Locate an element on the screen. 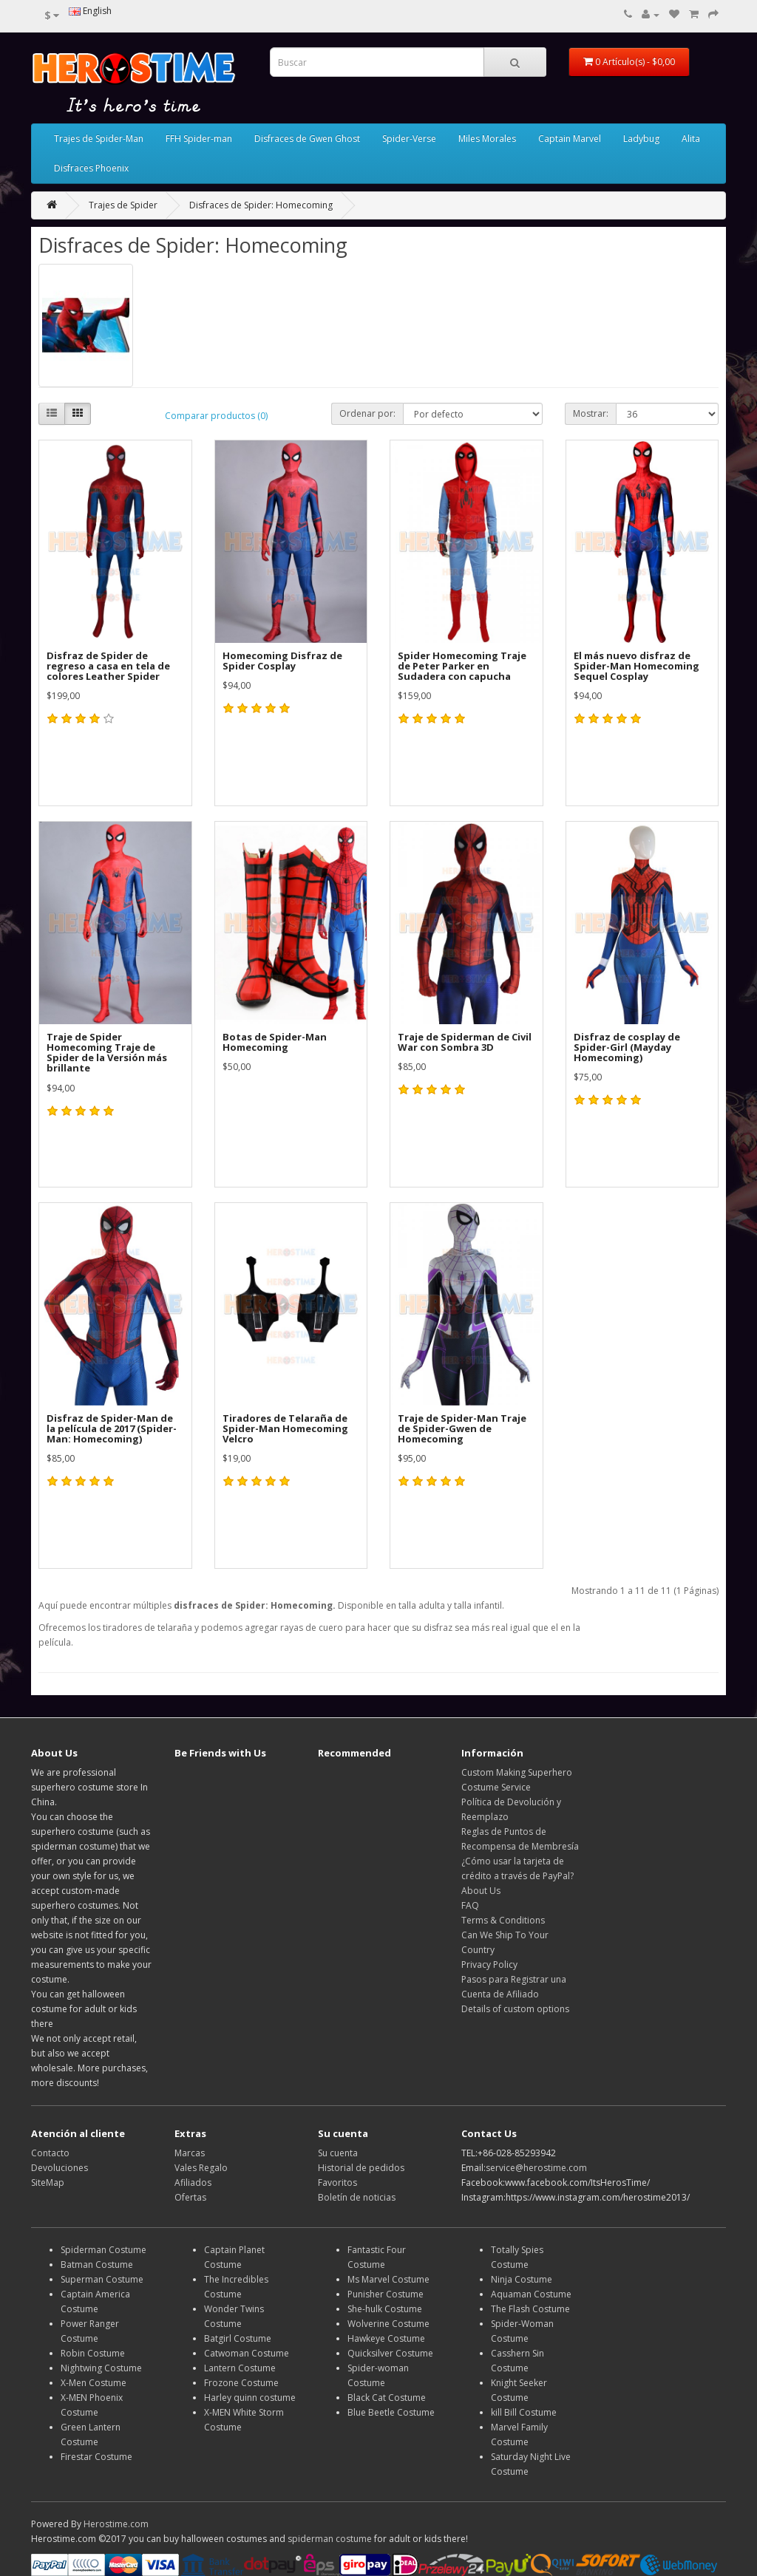 The height and width of the screenshot is (2576, 757). Tiradores de Telaraña de Spider-Man Homecoming Velcro is located at coordinates (285, 1428).